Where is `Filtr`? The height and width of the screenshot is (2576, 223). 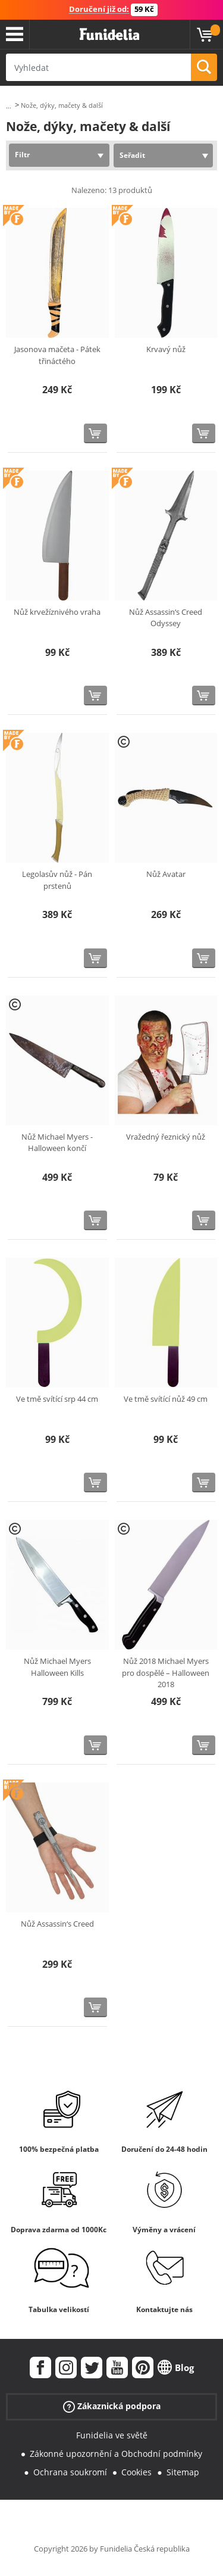
Filtr is located at coordinates (22, 155).